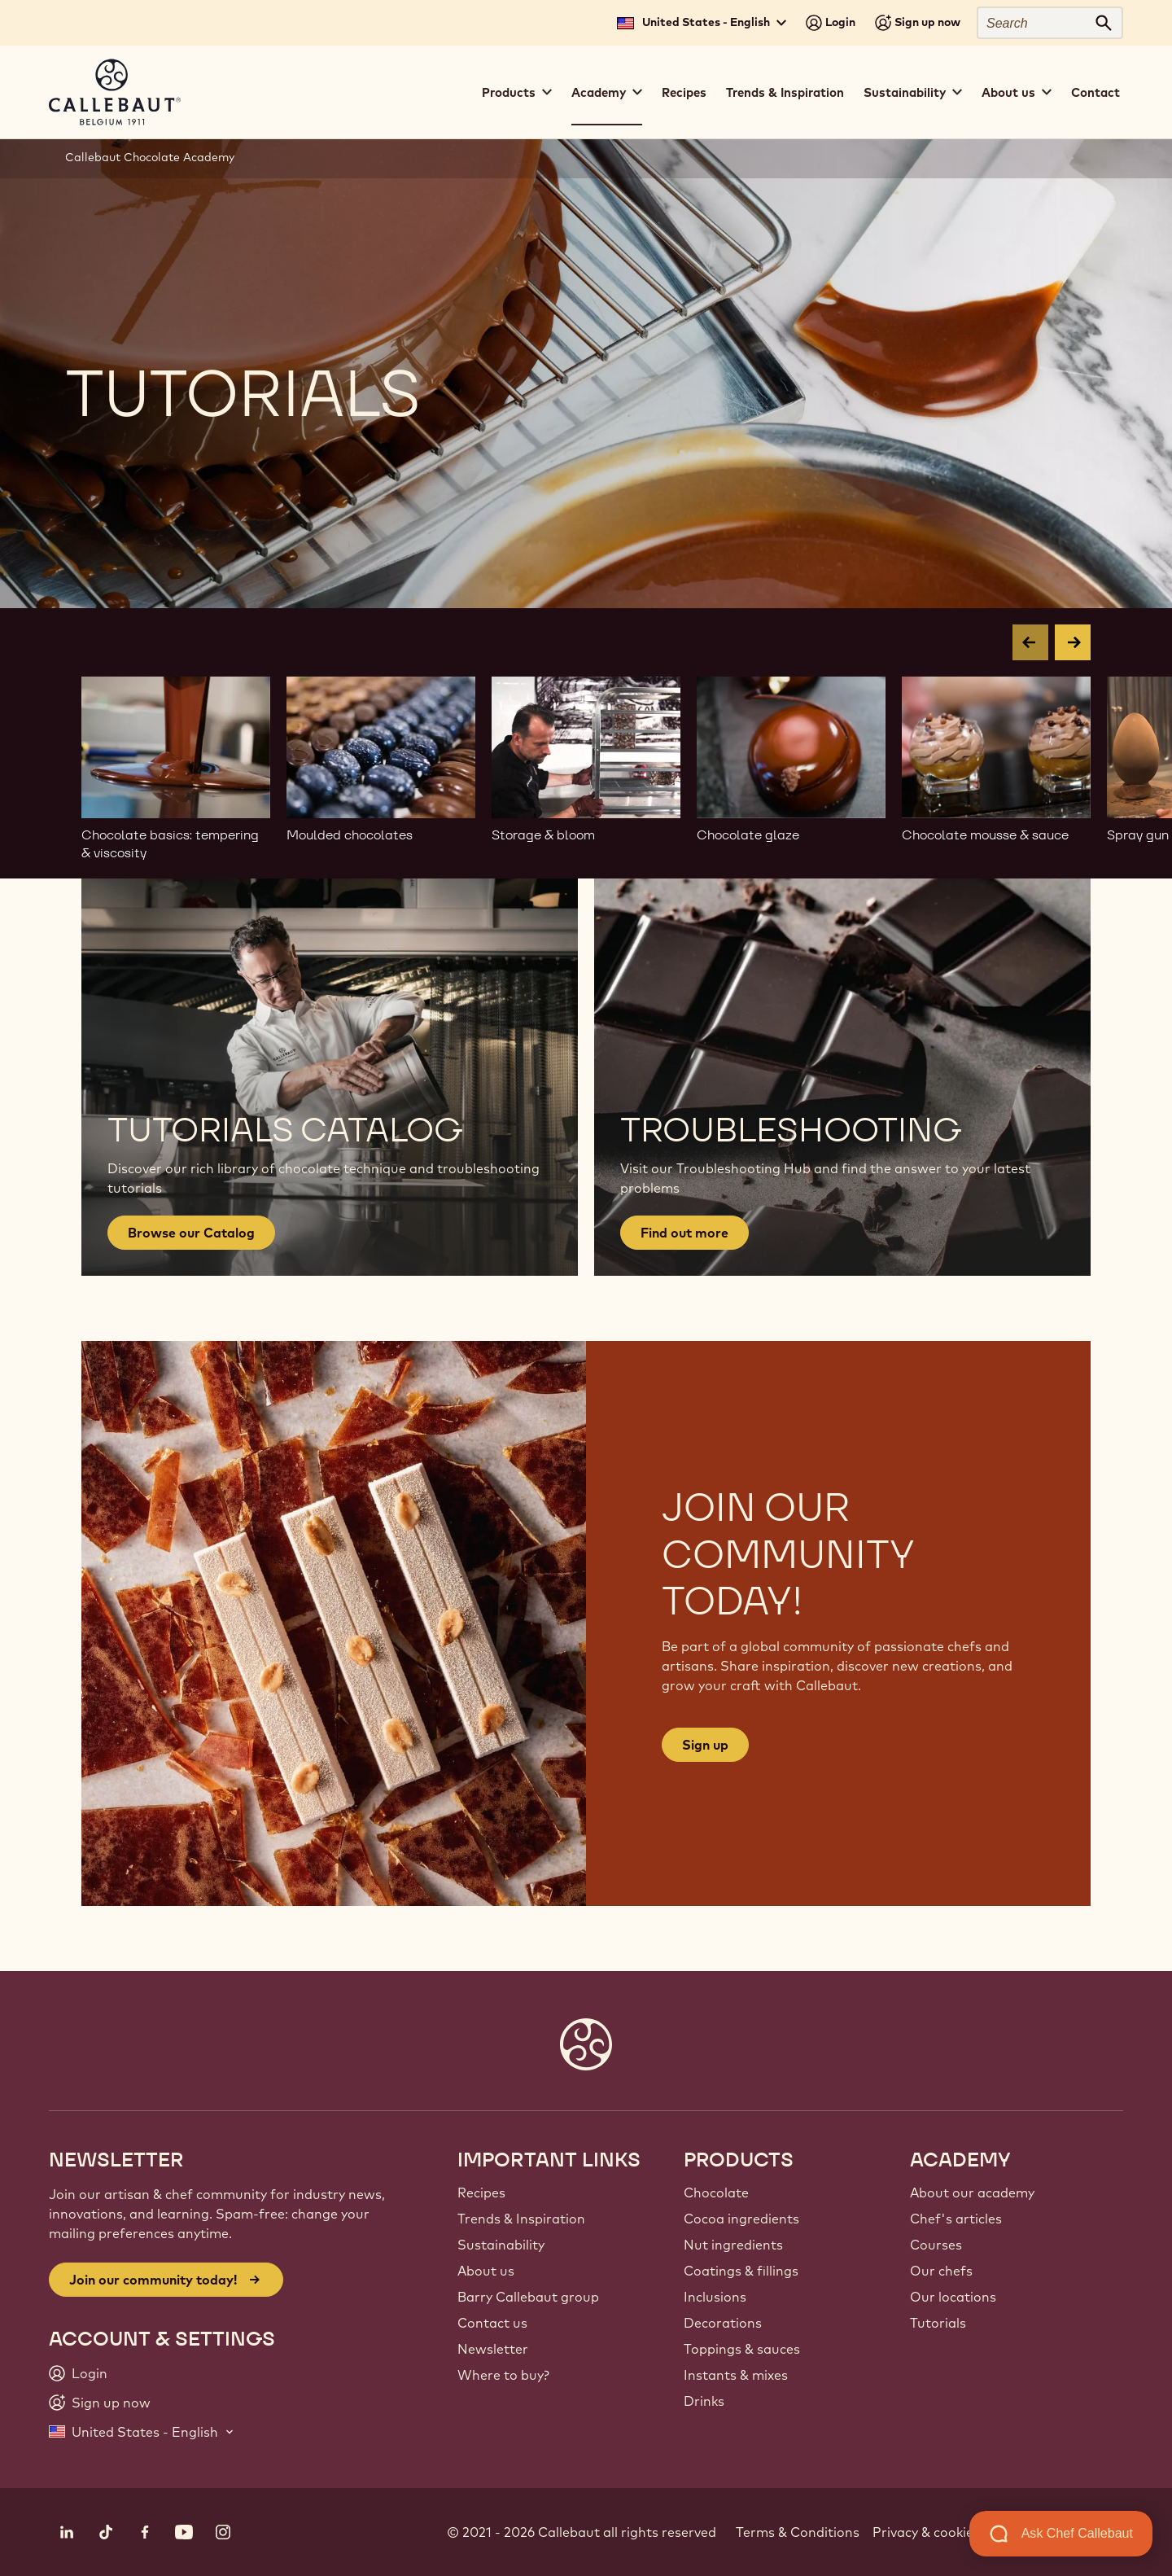 This screenshot has height=2576, width=1172. What do you see at coordinates (741, 2271) in the screenshot?
I see `Coatings & fillings` at bounding box center [741, 2271].